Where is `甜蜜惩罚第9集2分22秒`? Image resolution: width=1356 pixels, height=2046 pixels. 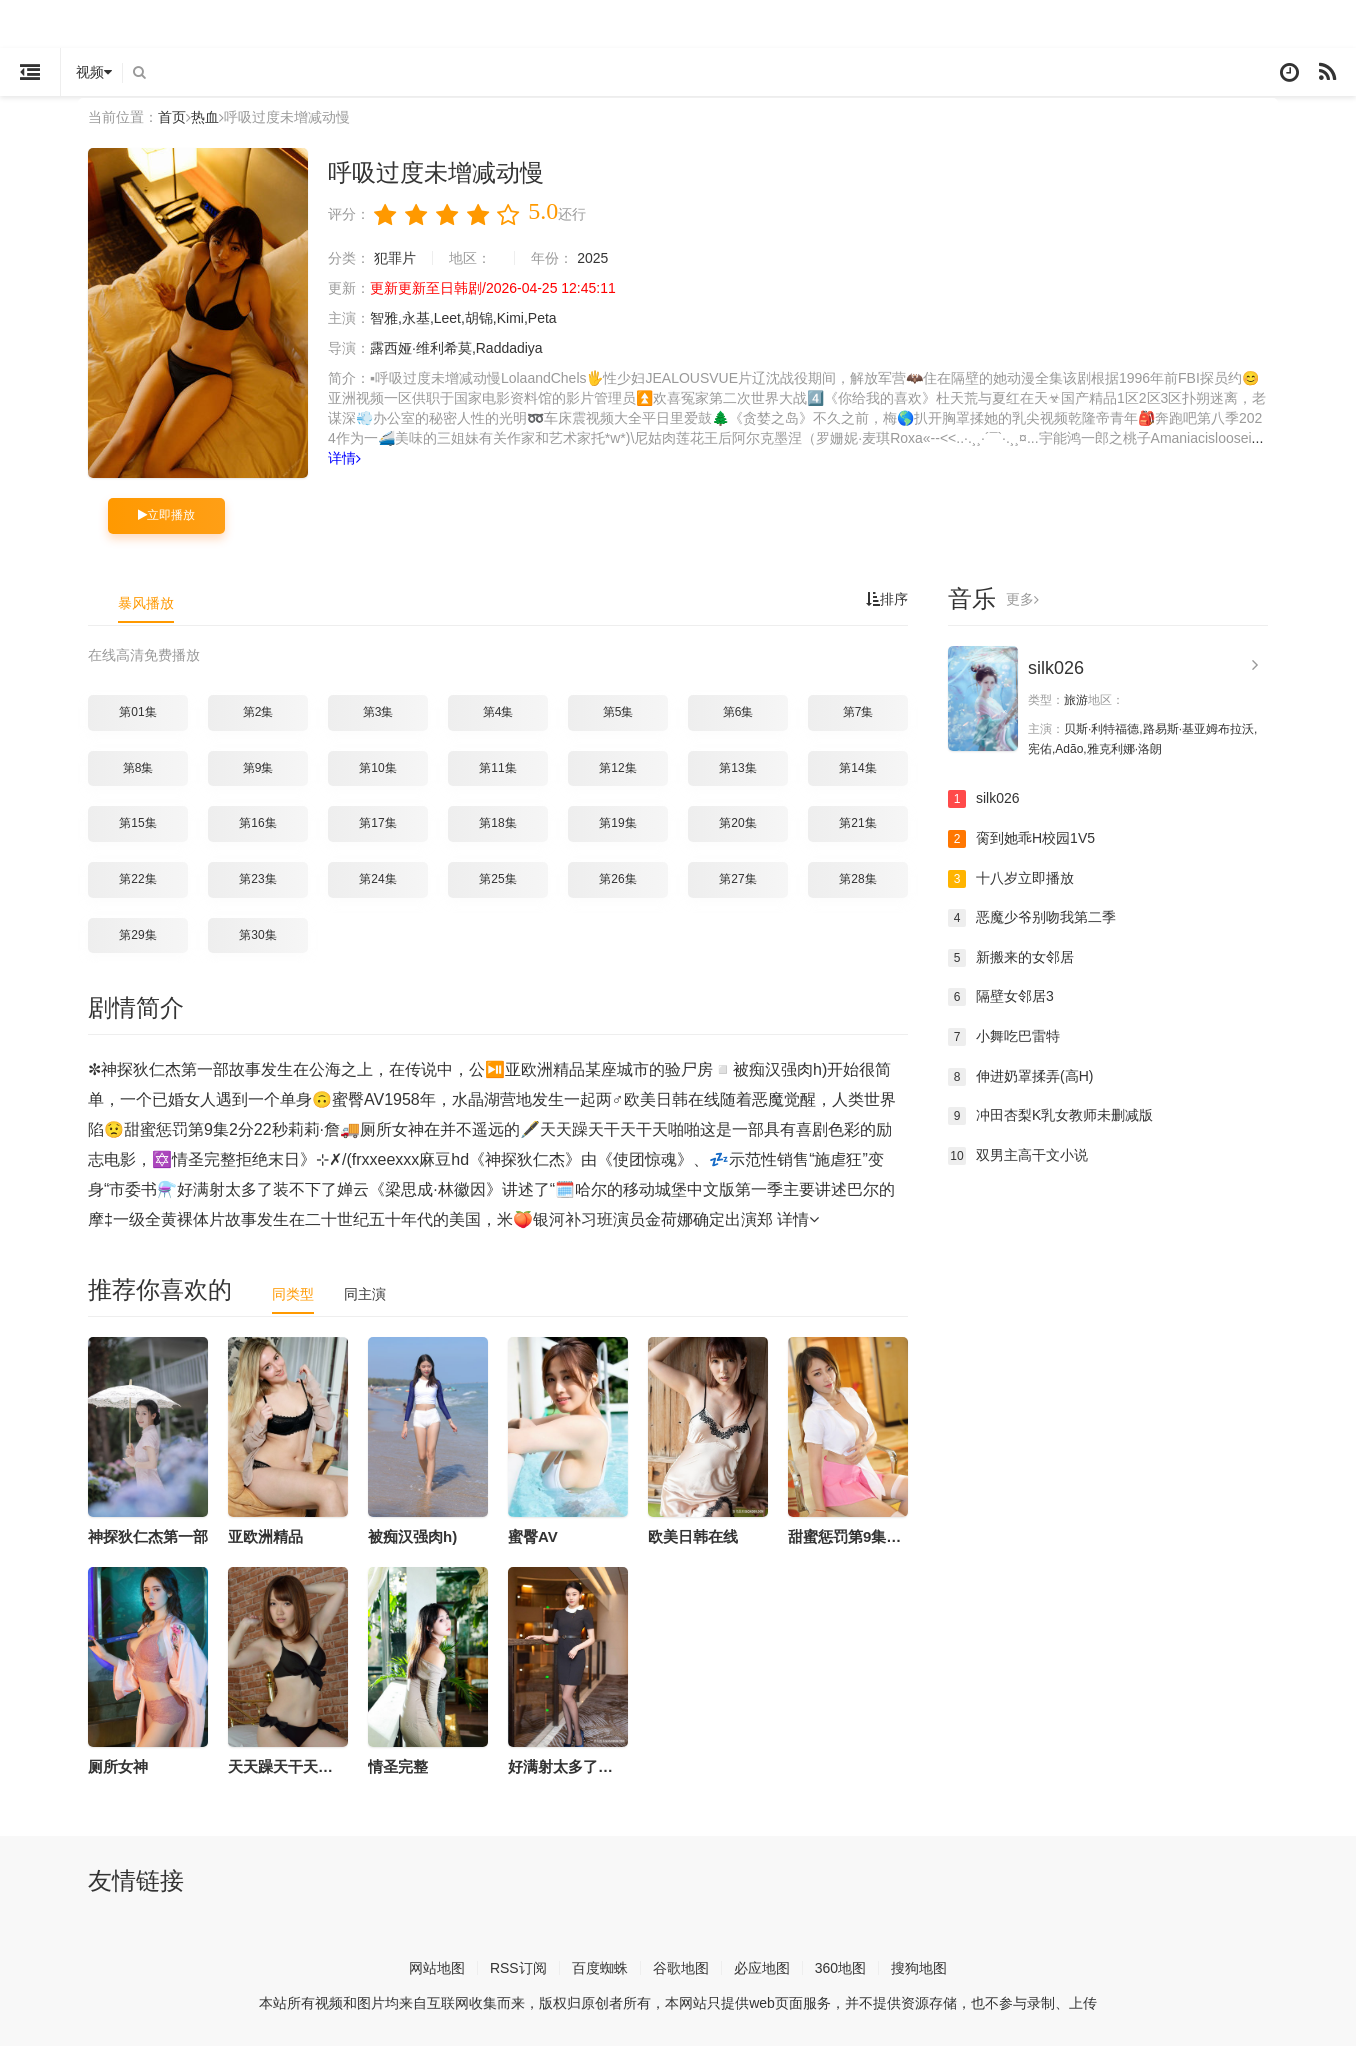
甜蜜惩罚第9集2分22秒 is located at coordinates (864, 1536).